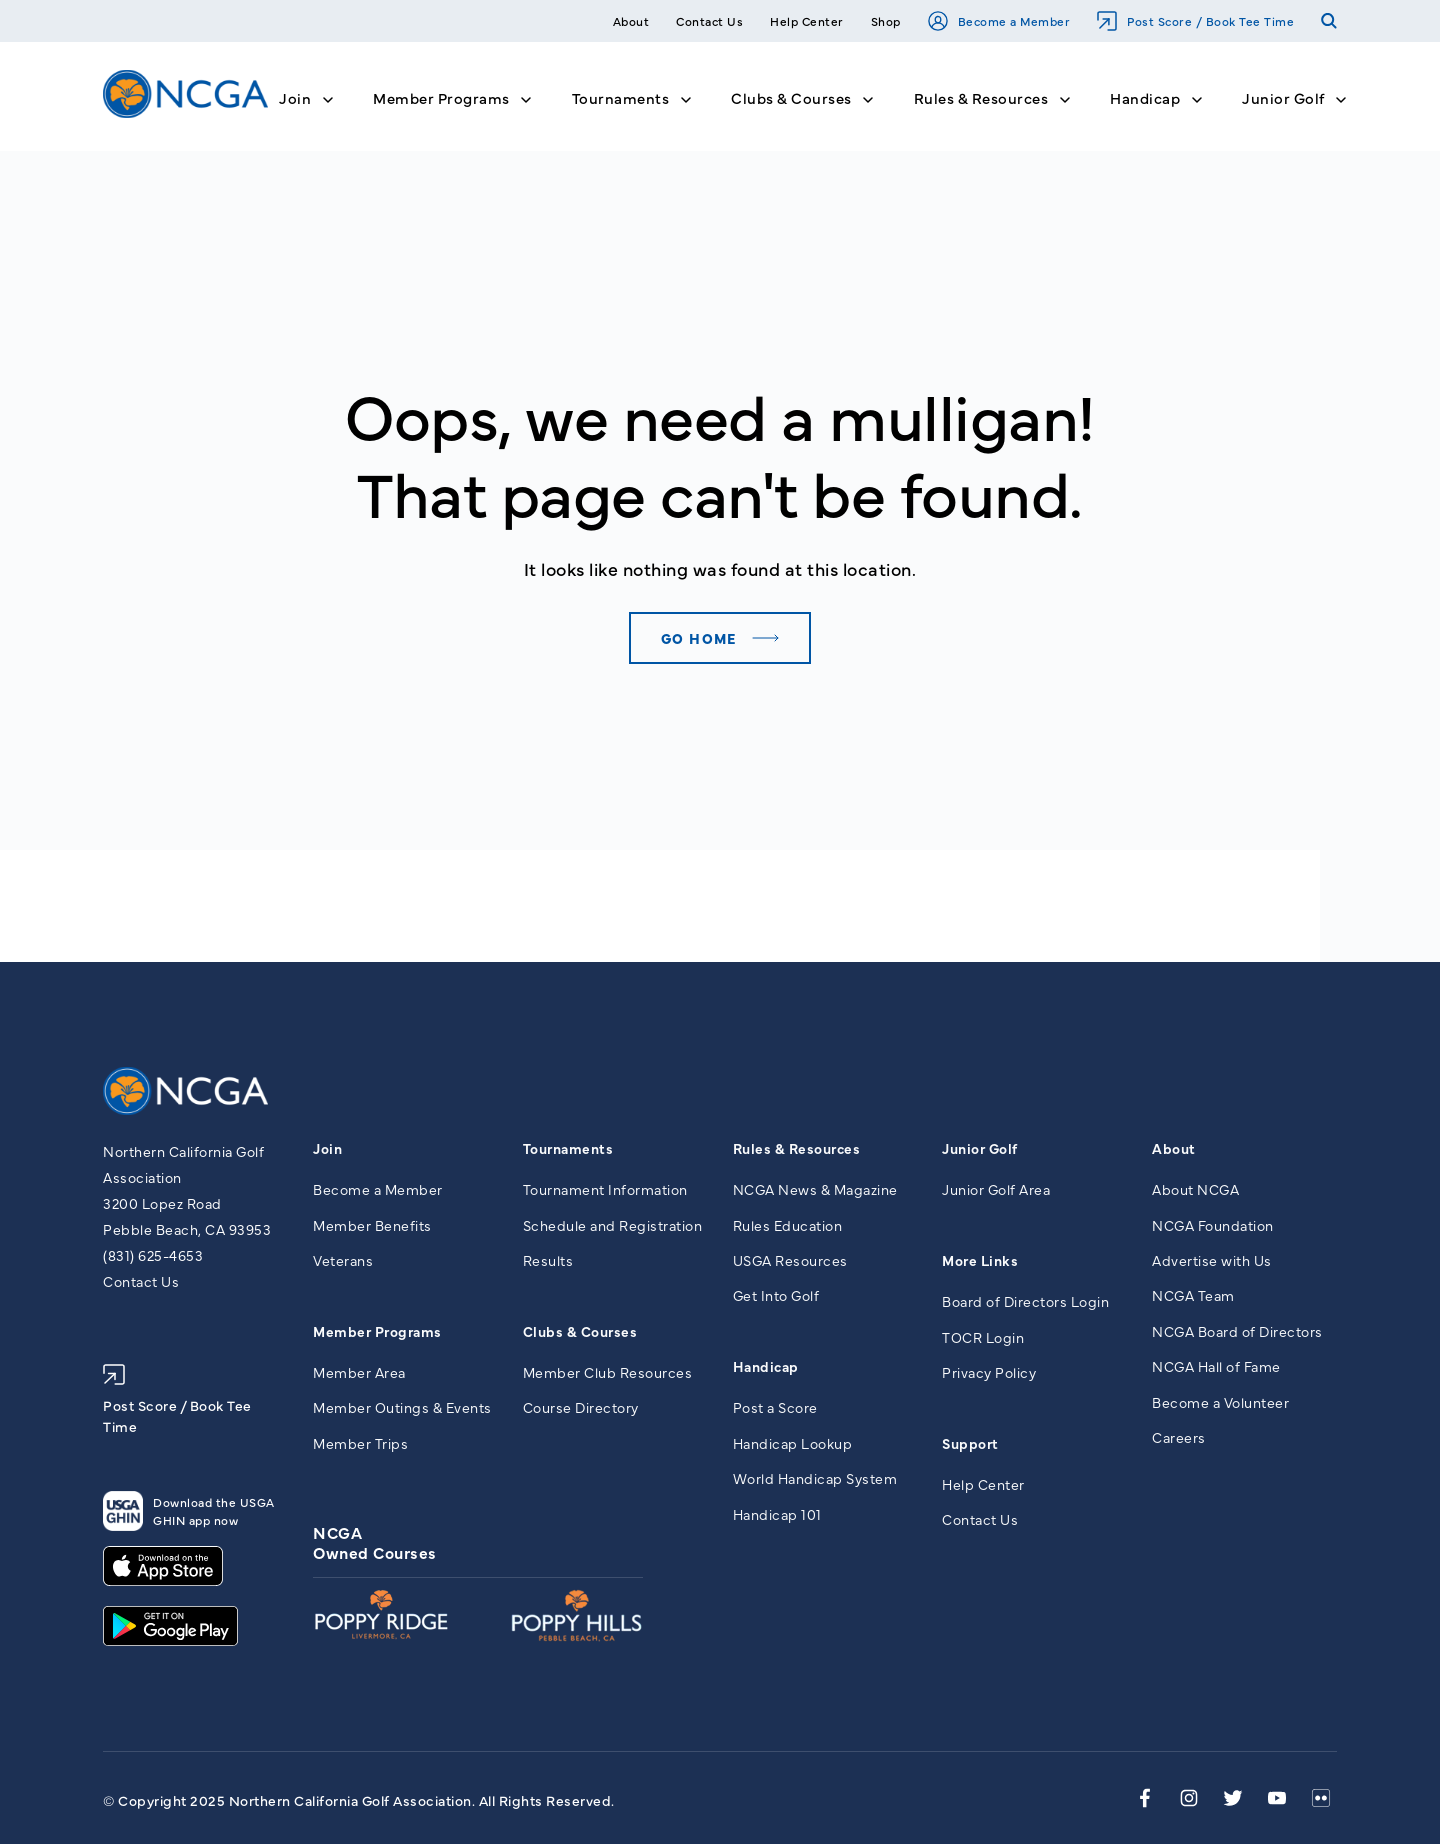 The image size is (1440, 1844). Describe the element at coordinates (980, 1148) in the screenshot. I see `Junior Golf [menuitem]` at that location.